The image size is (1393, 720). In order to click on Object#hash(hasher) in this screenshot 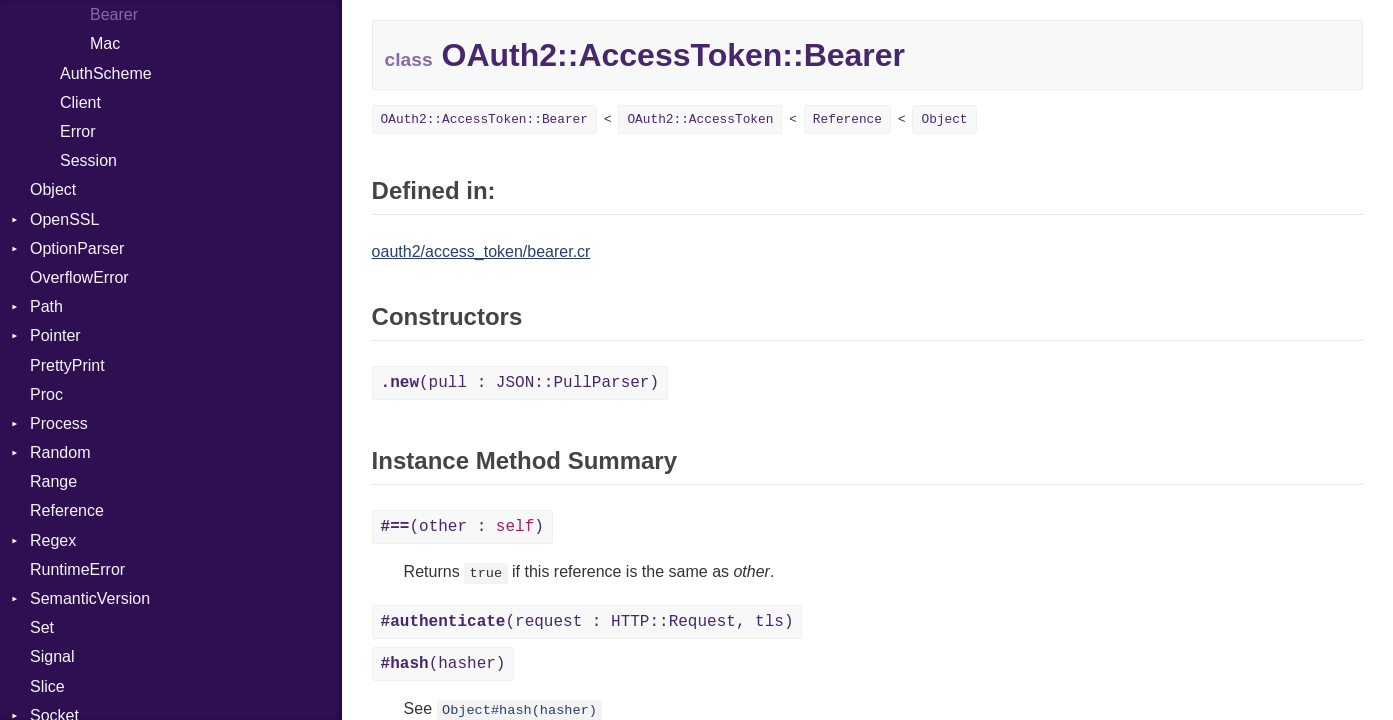, I will do `click(519, 710)`.